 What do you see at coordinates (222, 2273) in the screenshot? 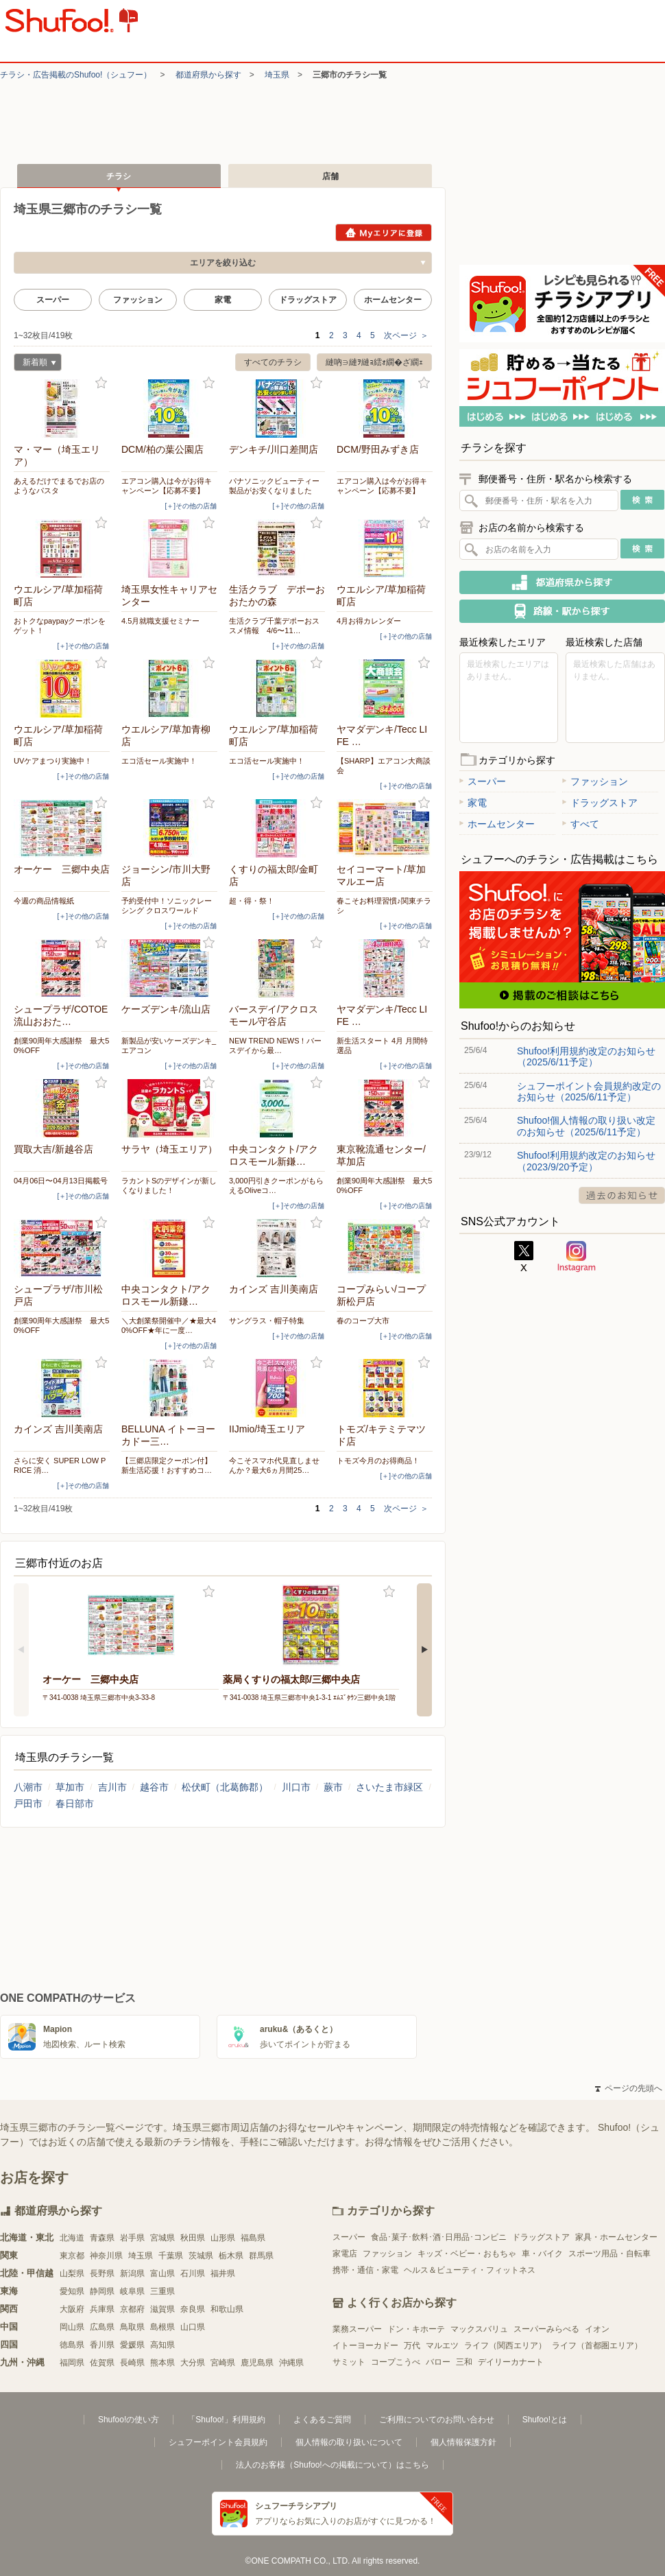
I see `福井県` at bounding box center [222, 2273].